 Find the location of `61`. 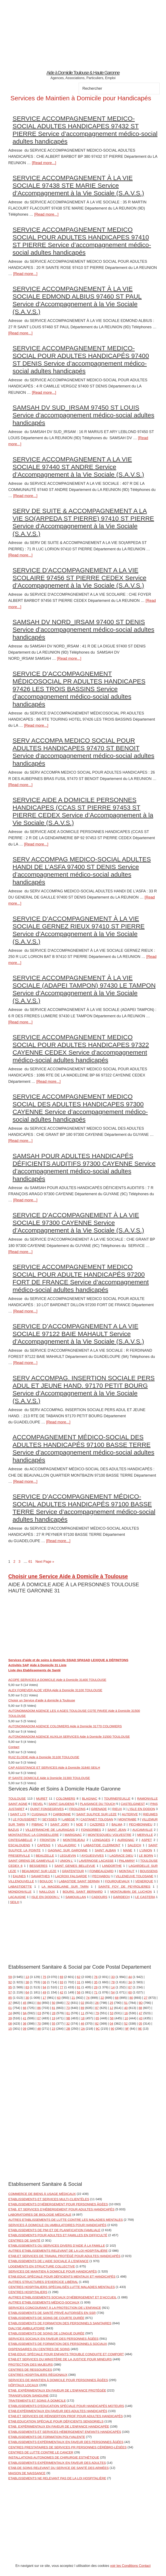

61 is located at coordinates (31, 1561).